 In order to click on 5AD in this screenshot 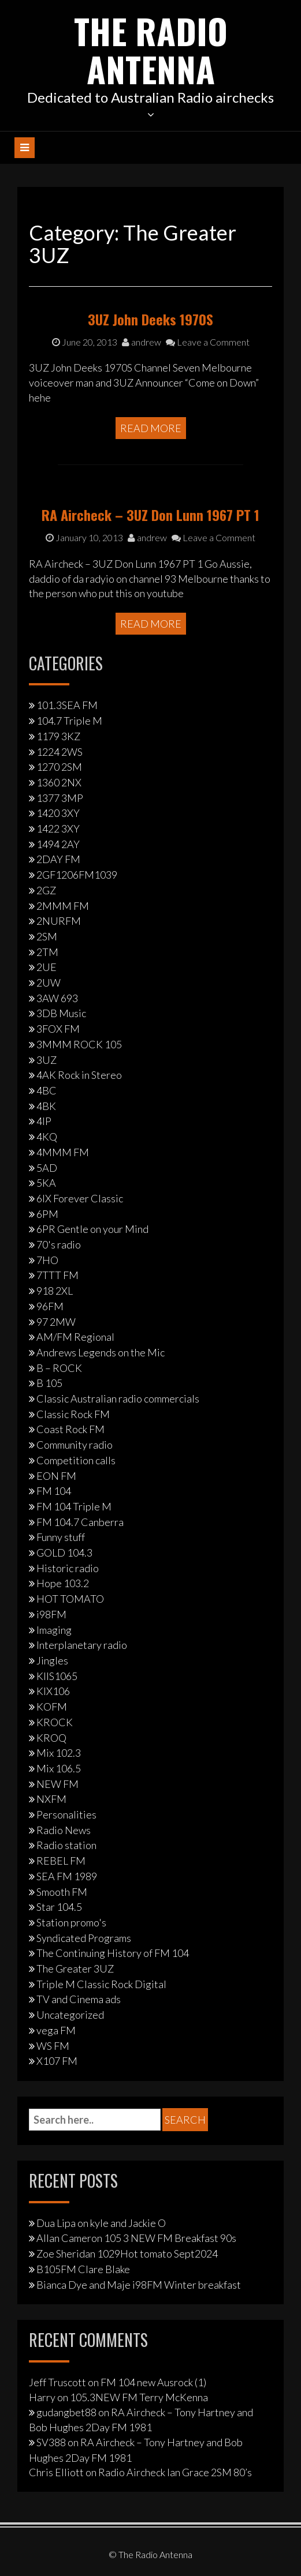, I will do `click(46, 1167)`.